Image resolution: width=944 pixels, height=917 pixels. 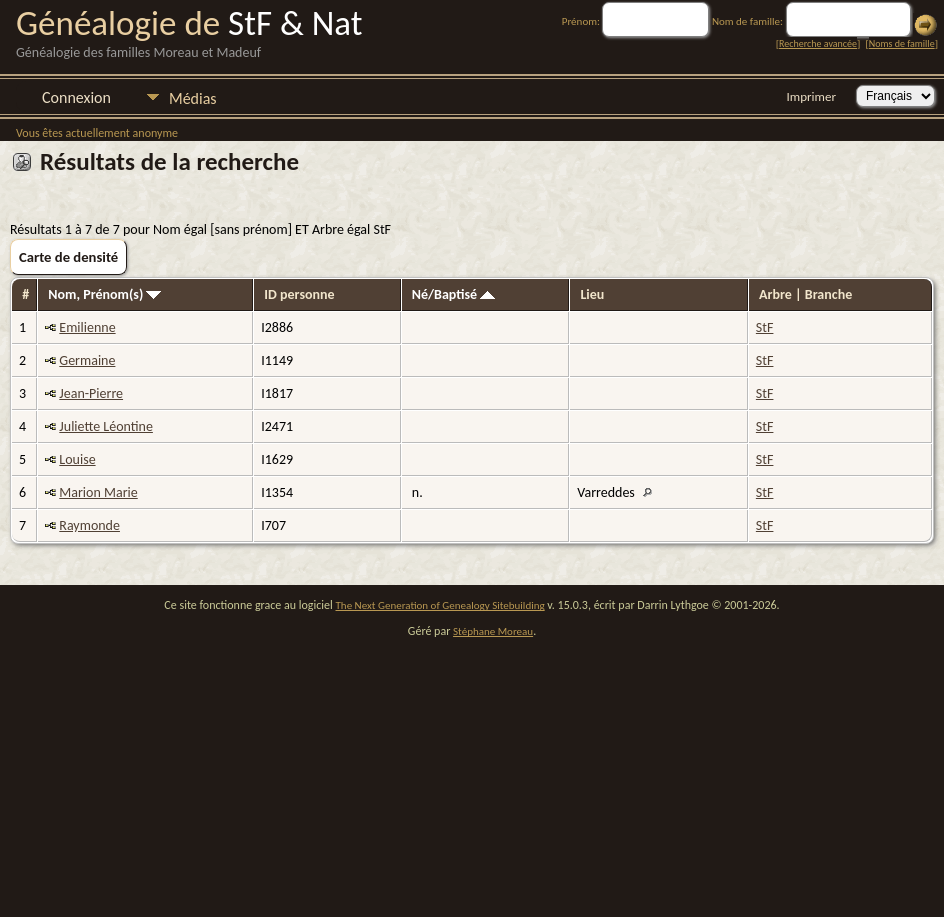 I want to click on Raymonde, so click(x=89, y=525).